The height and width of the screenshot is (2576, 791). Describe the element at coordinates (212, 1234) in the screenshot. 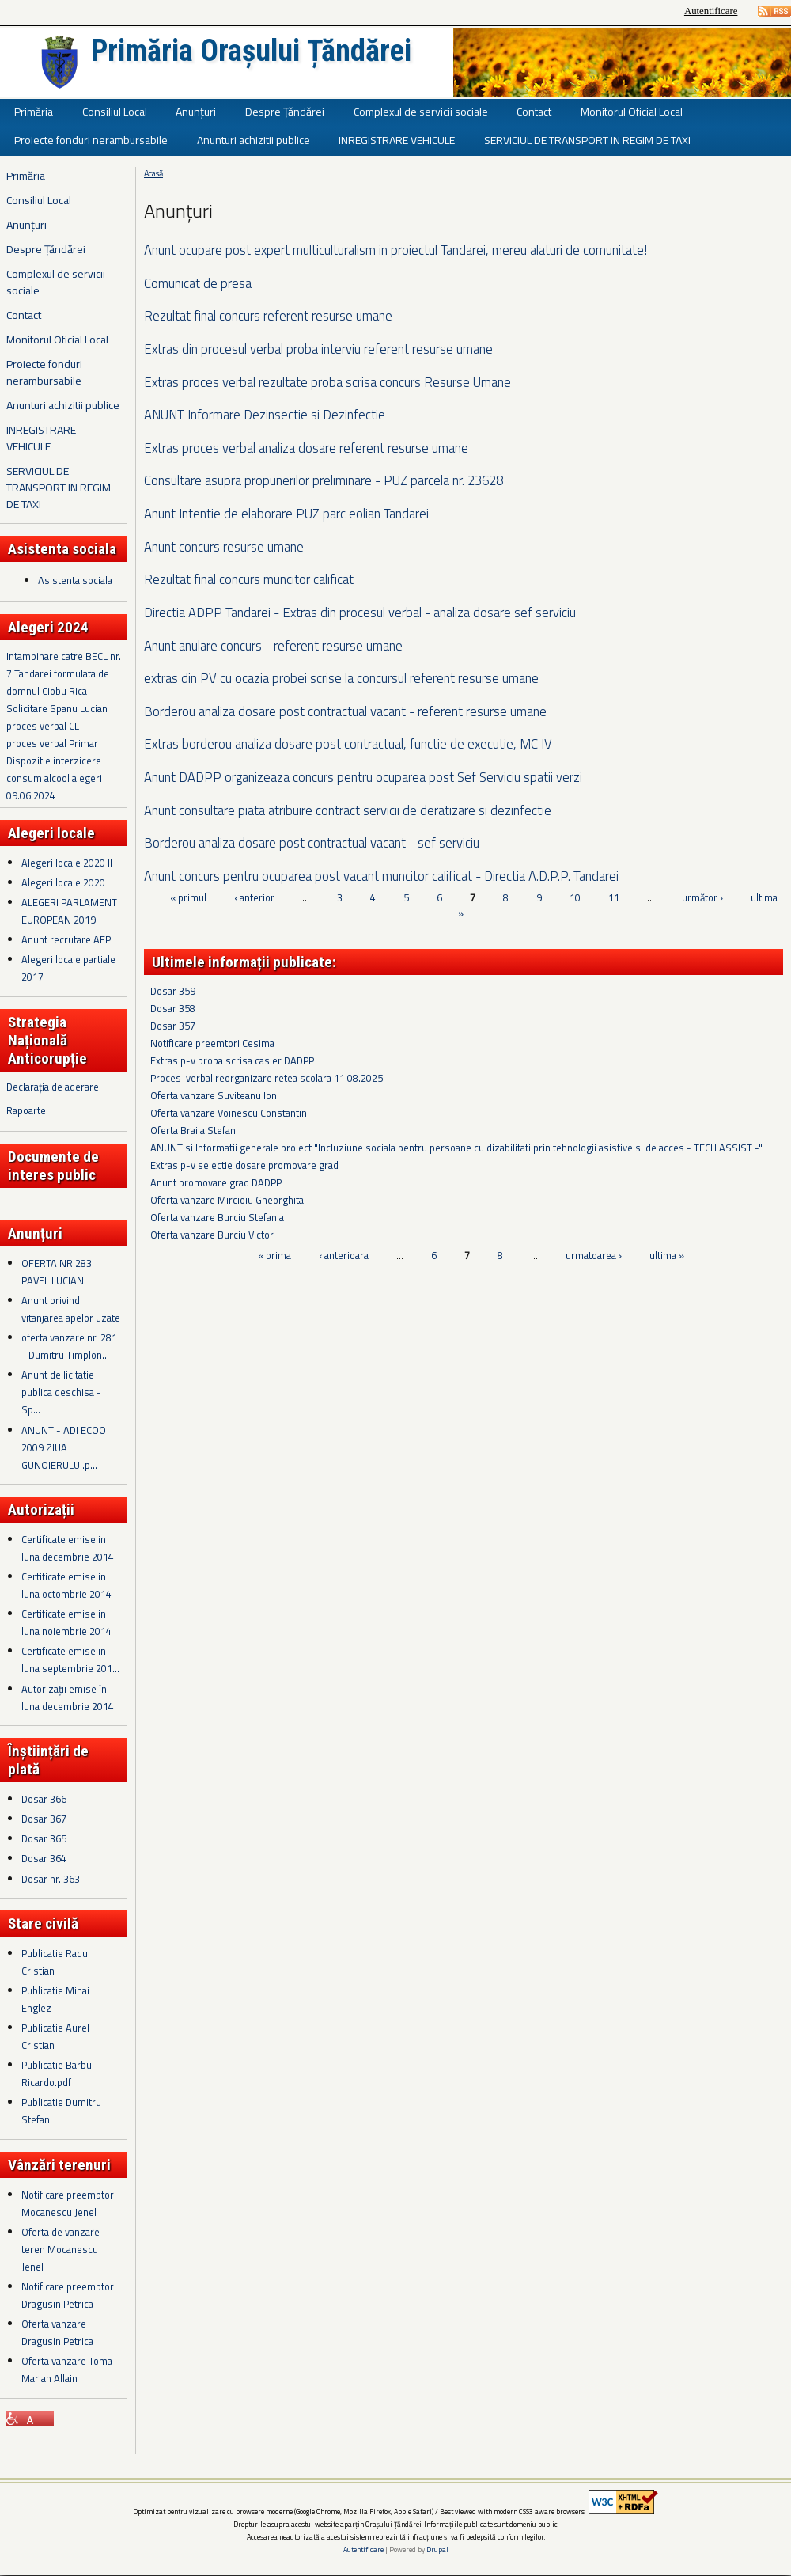

I see `Oferta vanzare Burciu Victor` at that location.